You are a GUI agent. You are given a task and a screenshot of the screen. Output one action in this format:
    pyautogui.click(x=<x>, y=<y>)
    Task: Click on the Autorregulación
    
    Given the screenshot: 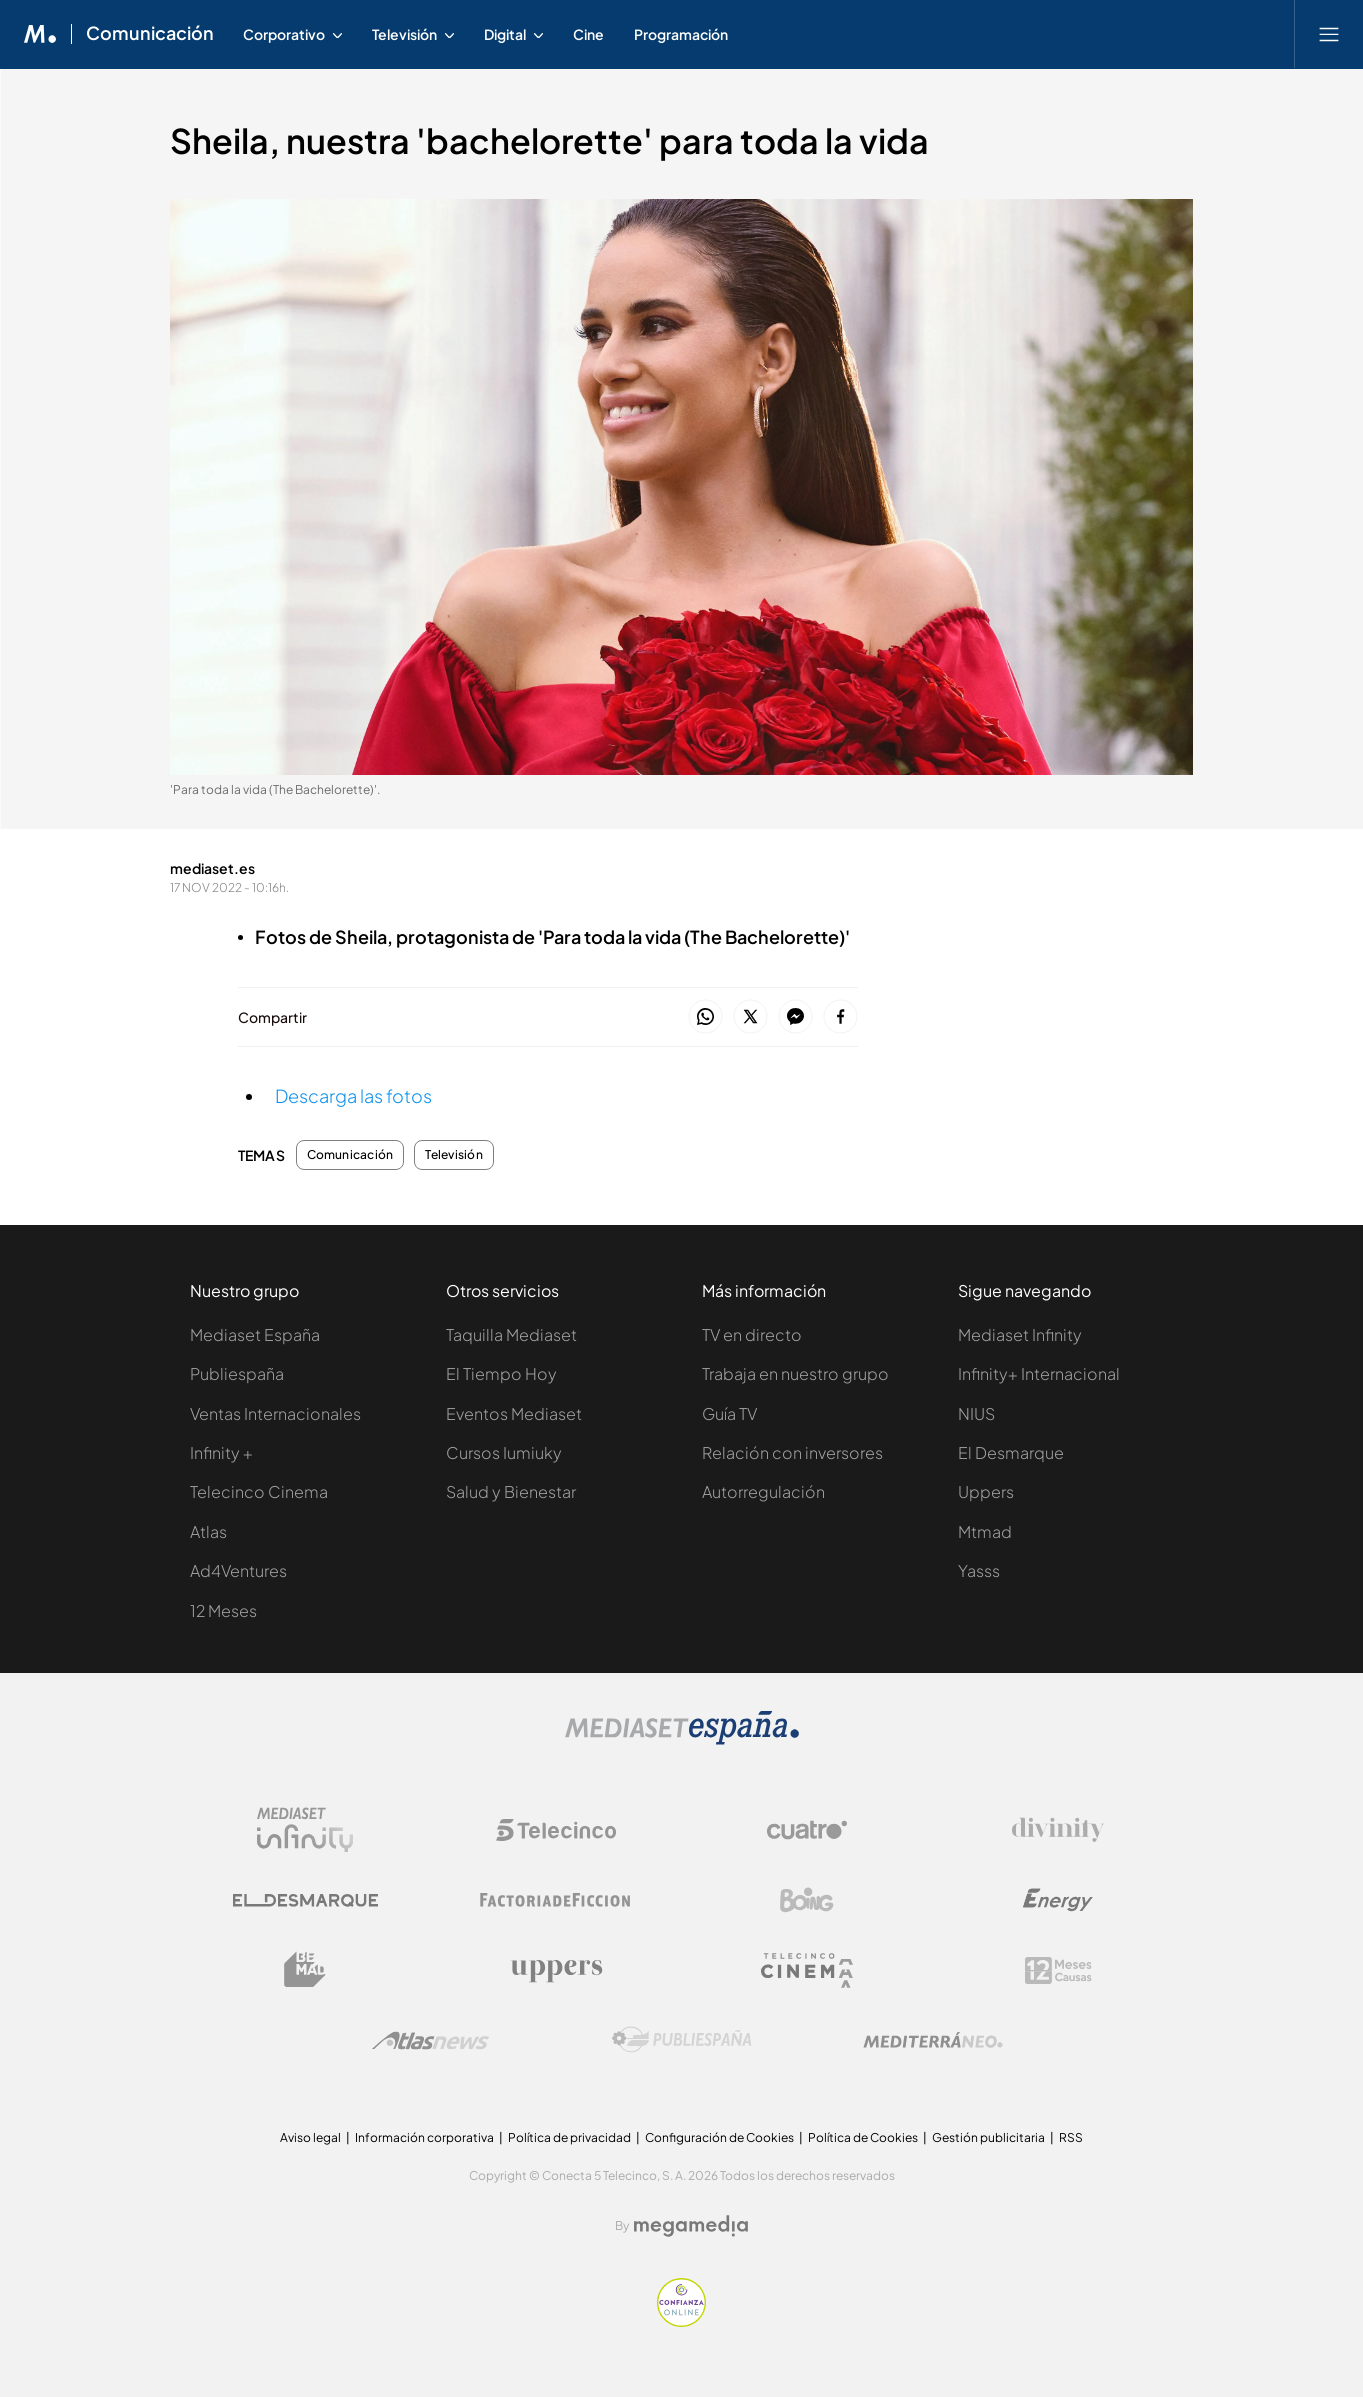 What is the action you would take?
    pyautogui.click(x=763, y=1491)
    